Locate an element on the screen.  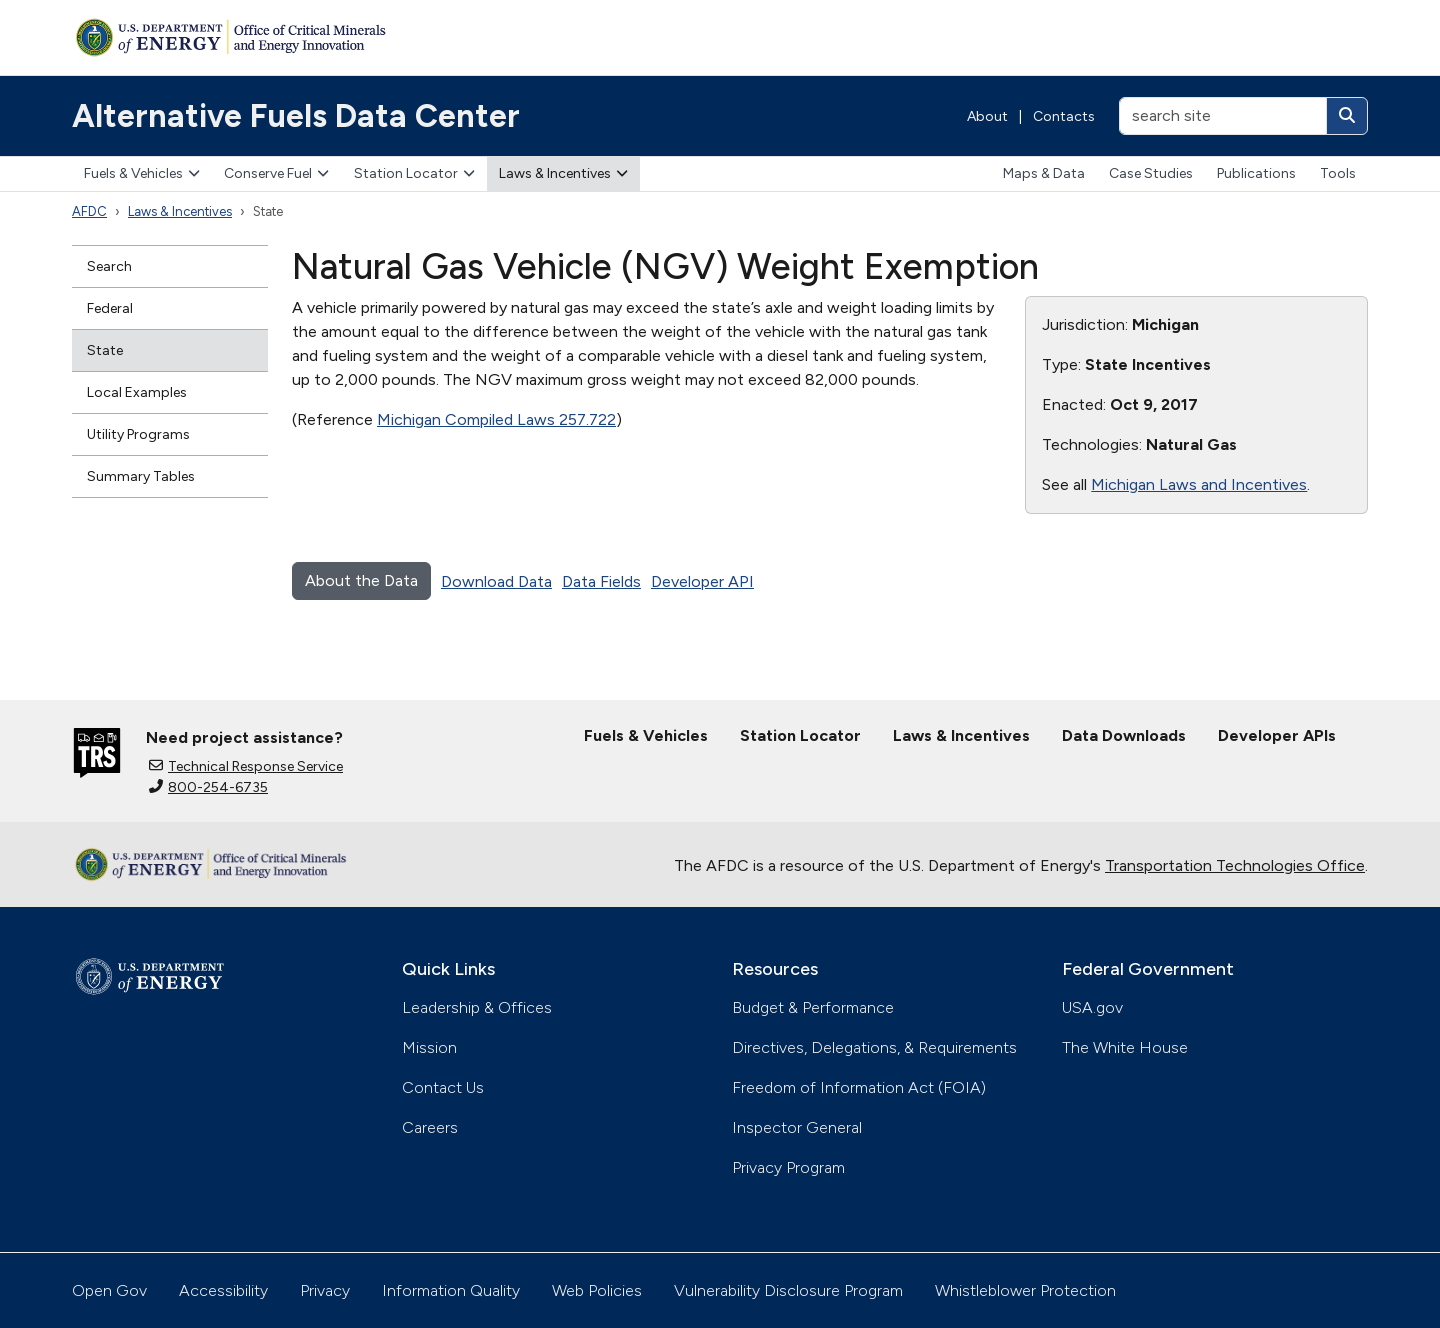
Utility Programs is located at coordinates (138, 434).